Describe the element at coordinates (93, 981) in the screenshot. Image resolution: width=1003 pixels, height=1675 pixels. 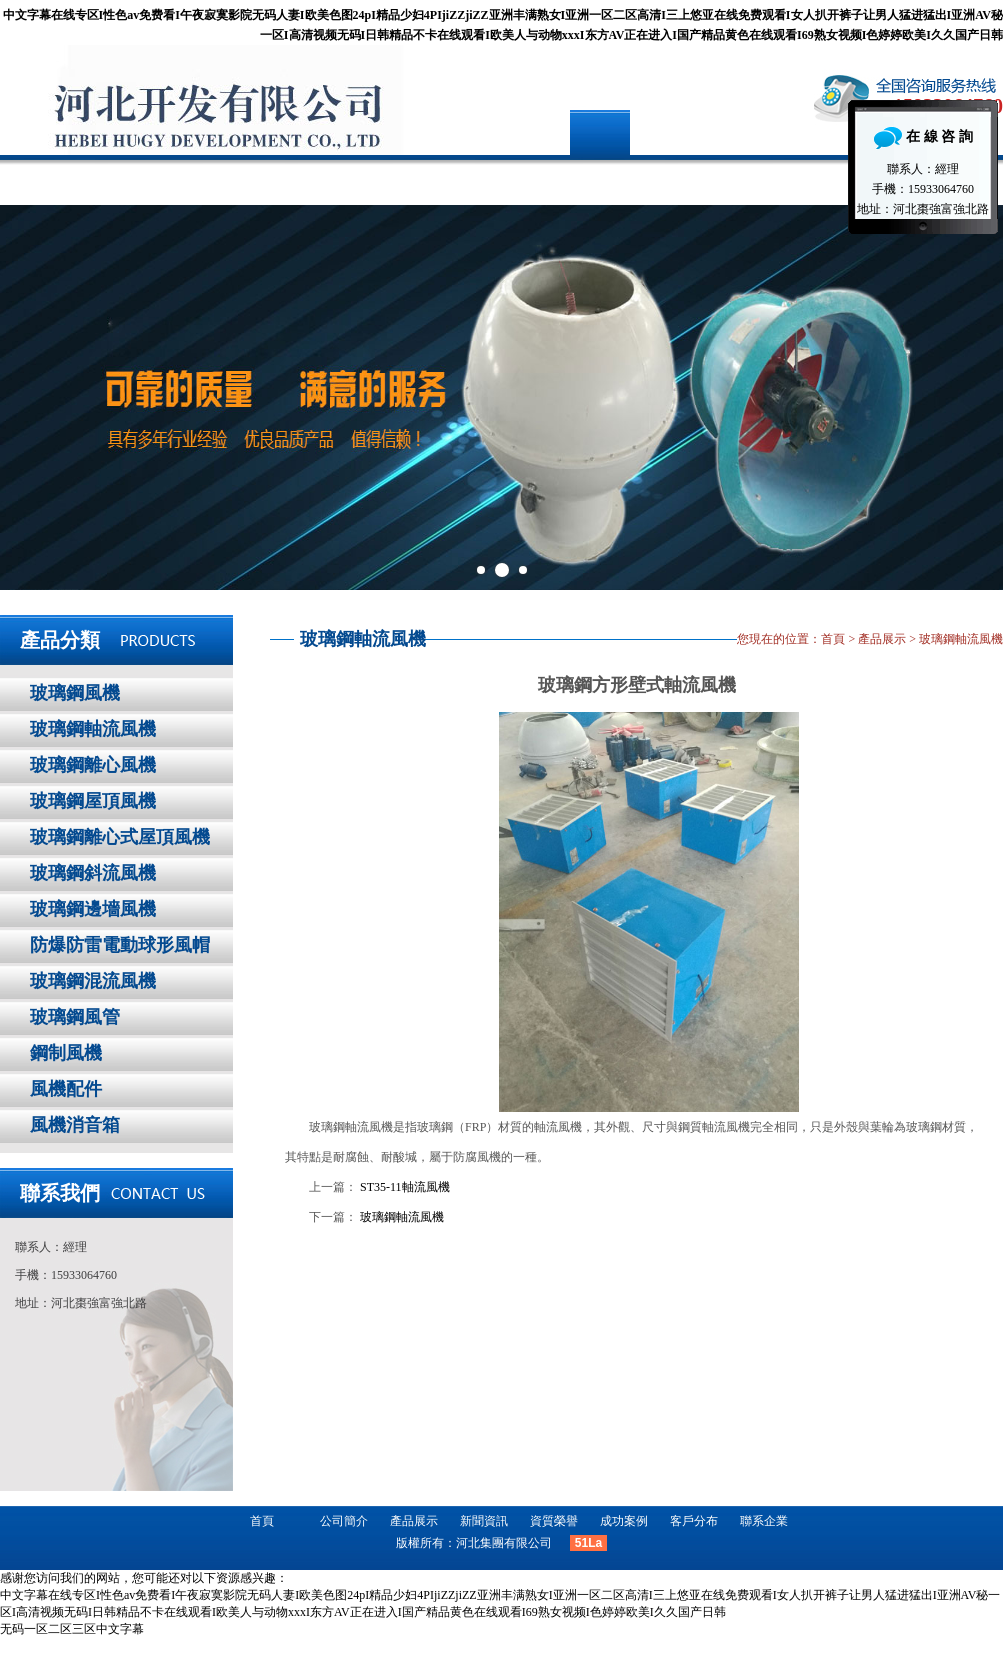
I see `玻璃鋼混流風機` at that location.